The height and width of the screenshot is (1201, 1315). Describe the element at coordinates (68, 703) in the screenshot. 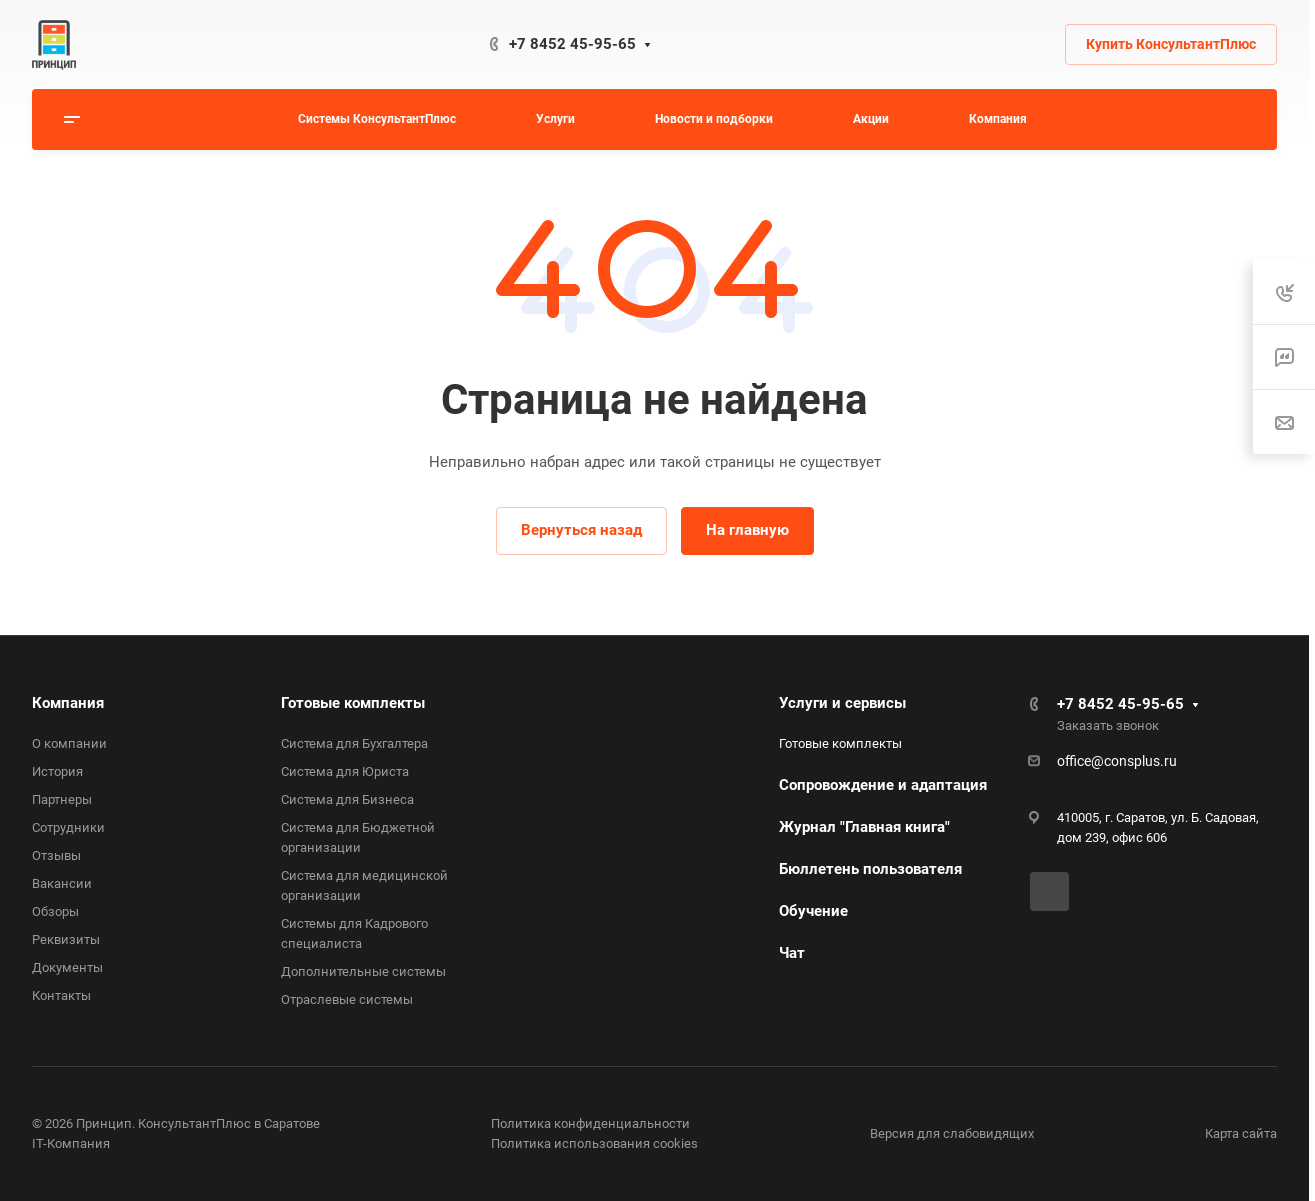

I see `Компания` at that location.